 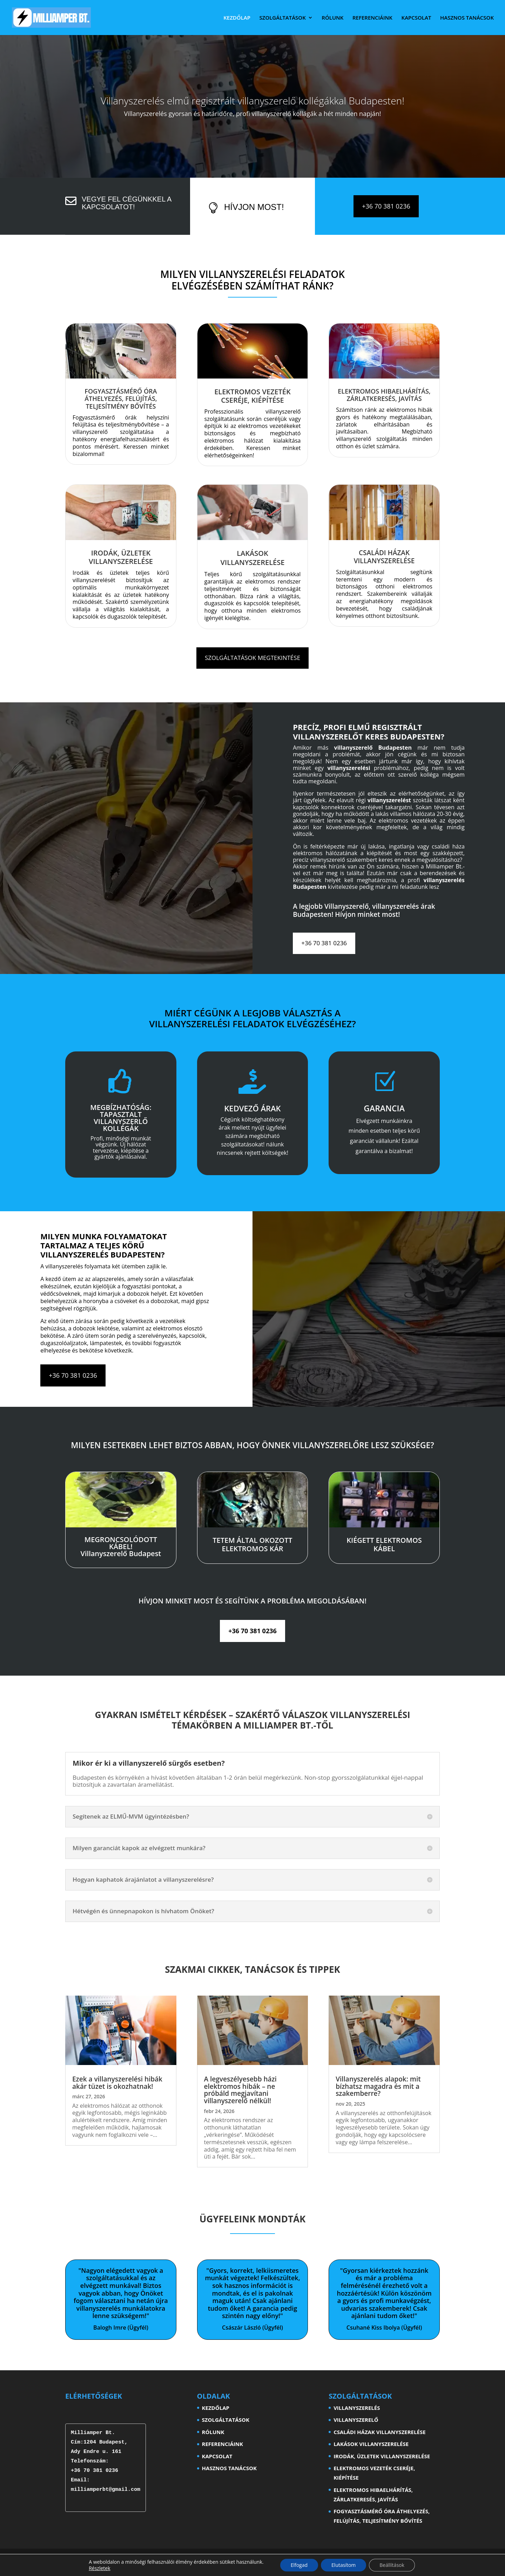 What do you see at coordinates (332, 18) in the screenshot?
I see `RÓLUNK` at bounding box center [332, 18].